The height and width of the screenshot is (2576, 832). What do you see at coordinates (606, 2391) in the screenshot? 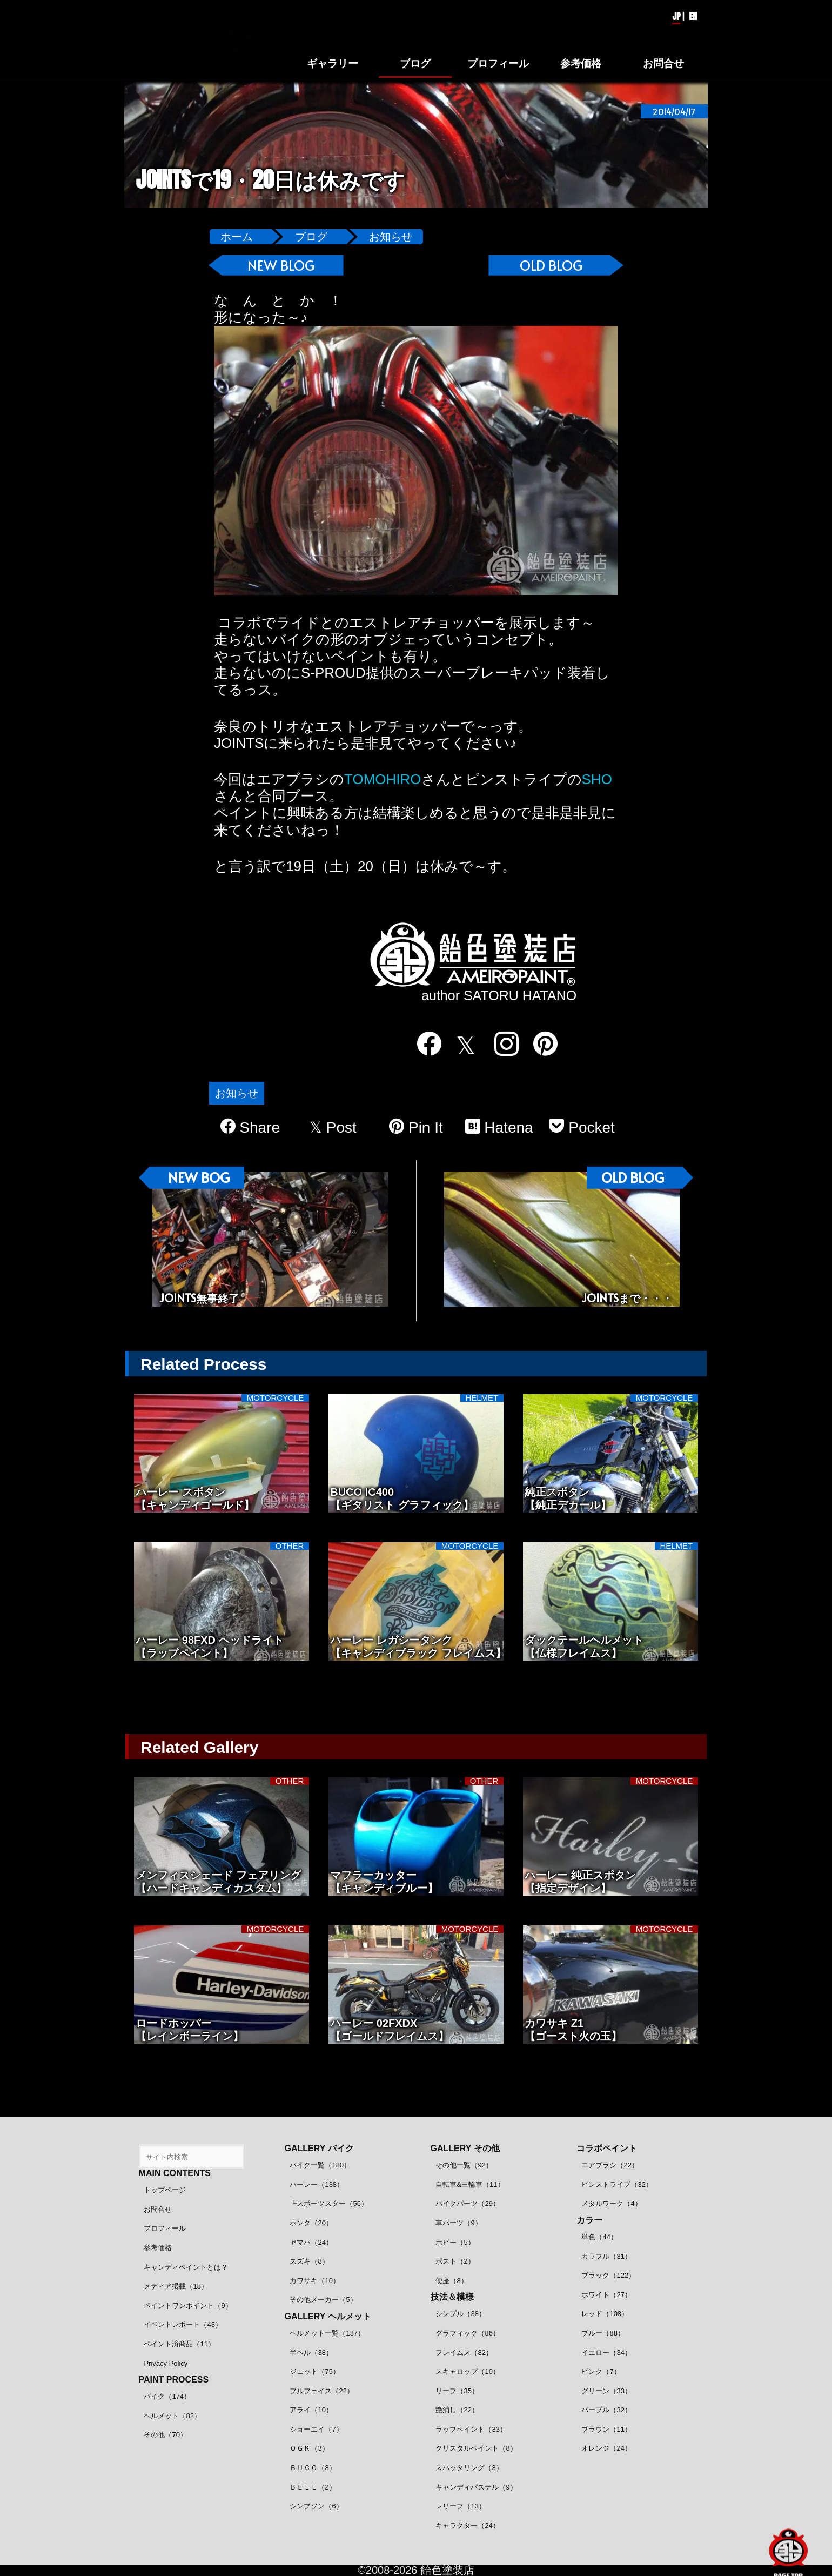
I see `グリーン（33）` at bounding box center [606, 2391].